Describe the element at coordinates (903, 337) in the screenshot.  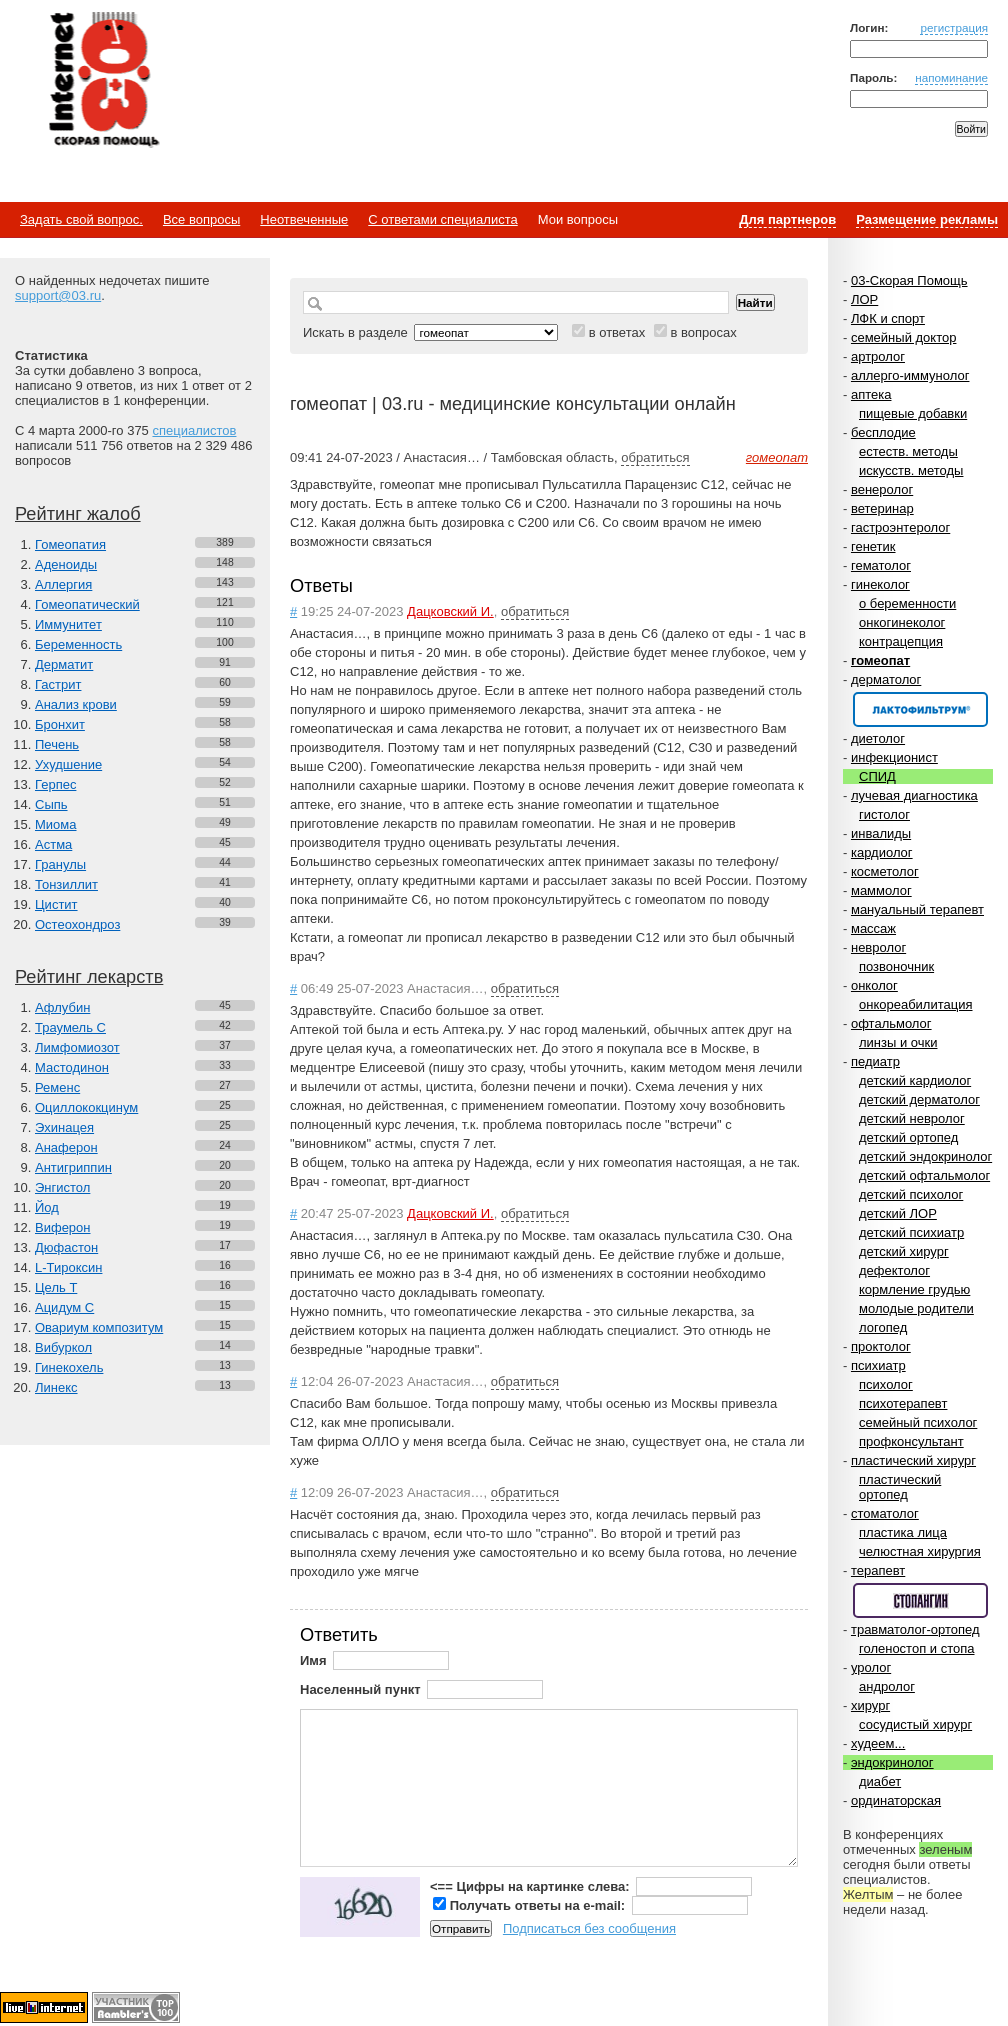
I see `семейный доктор` at that location.